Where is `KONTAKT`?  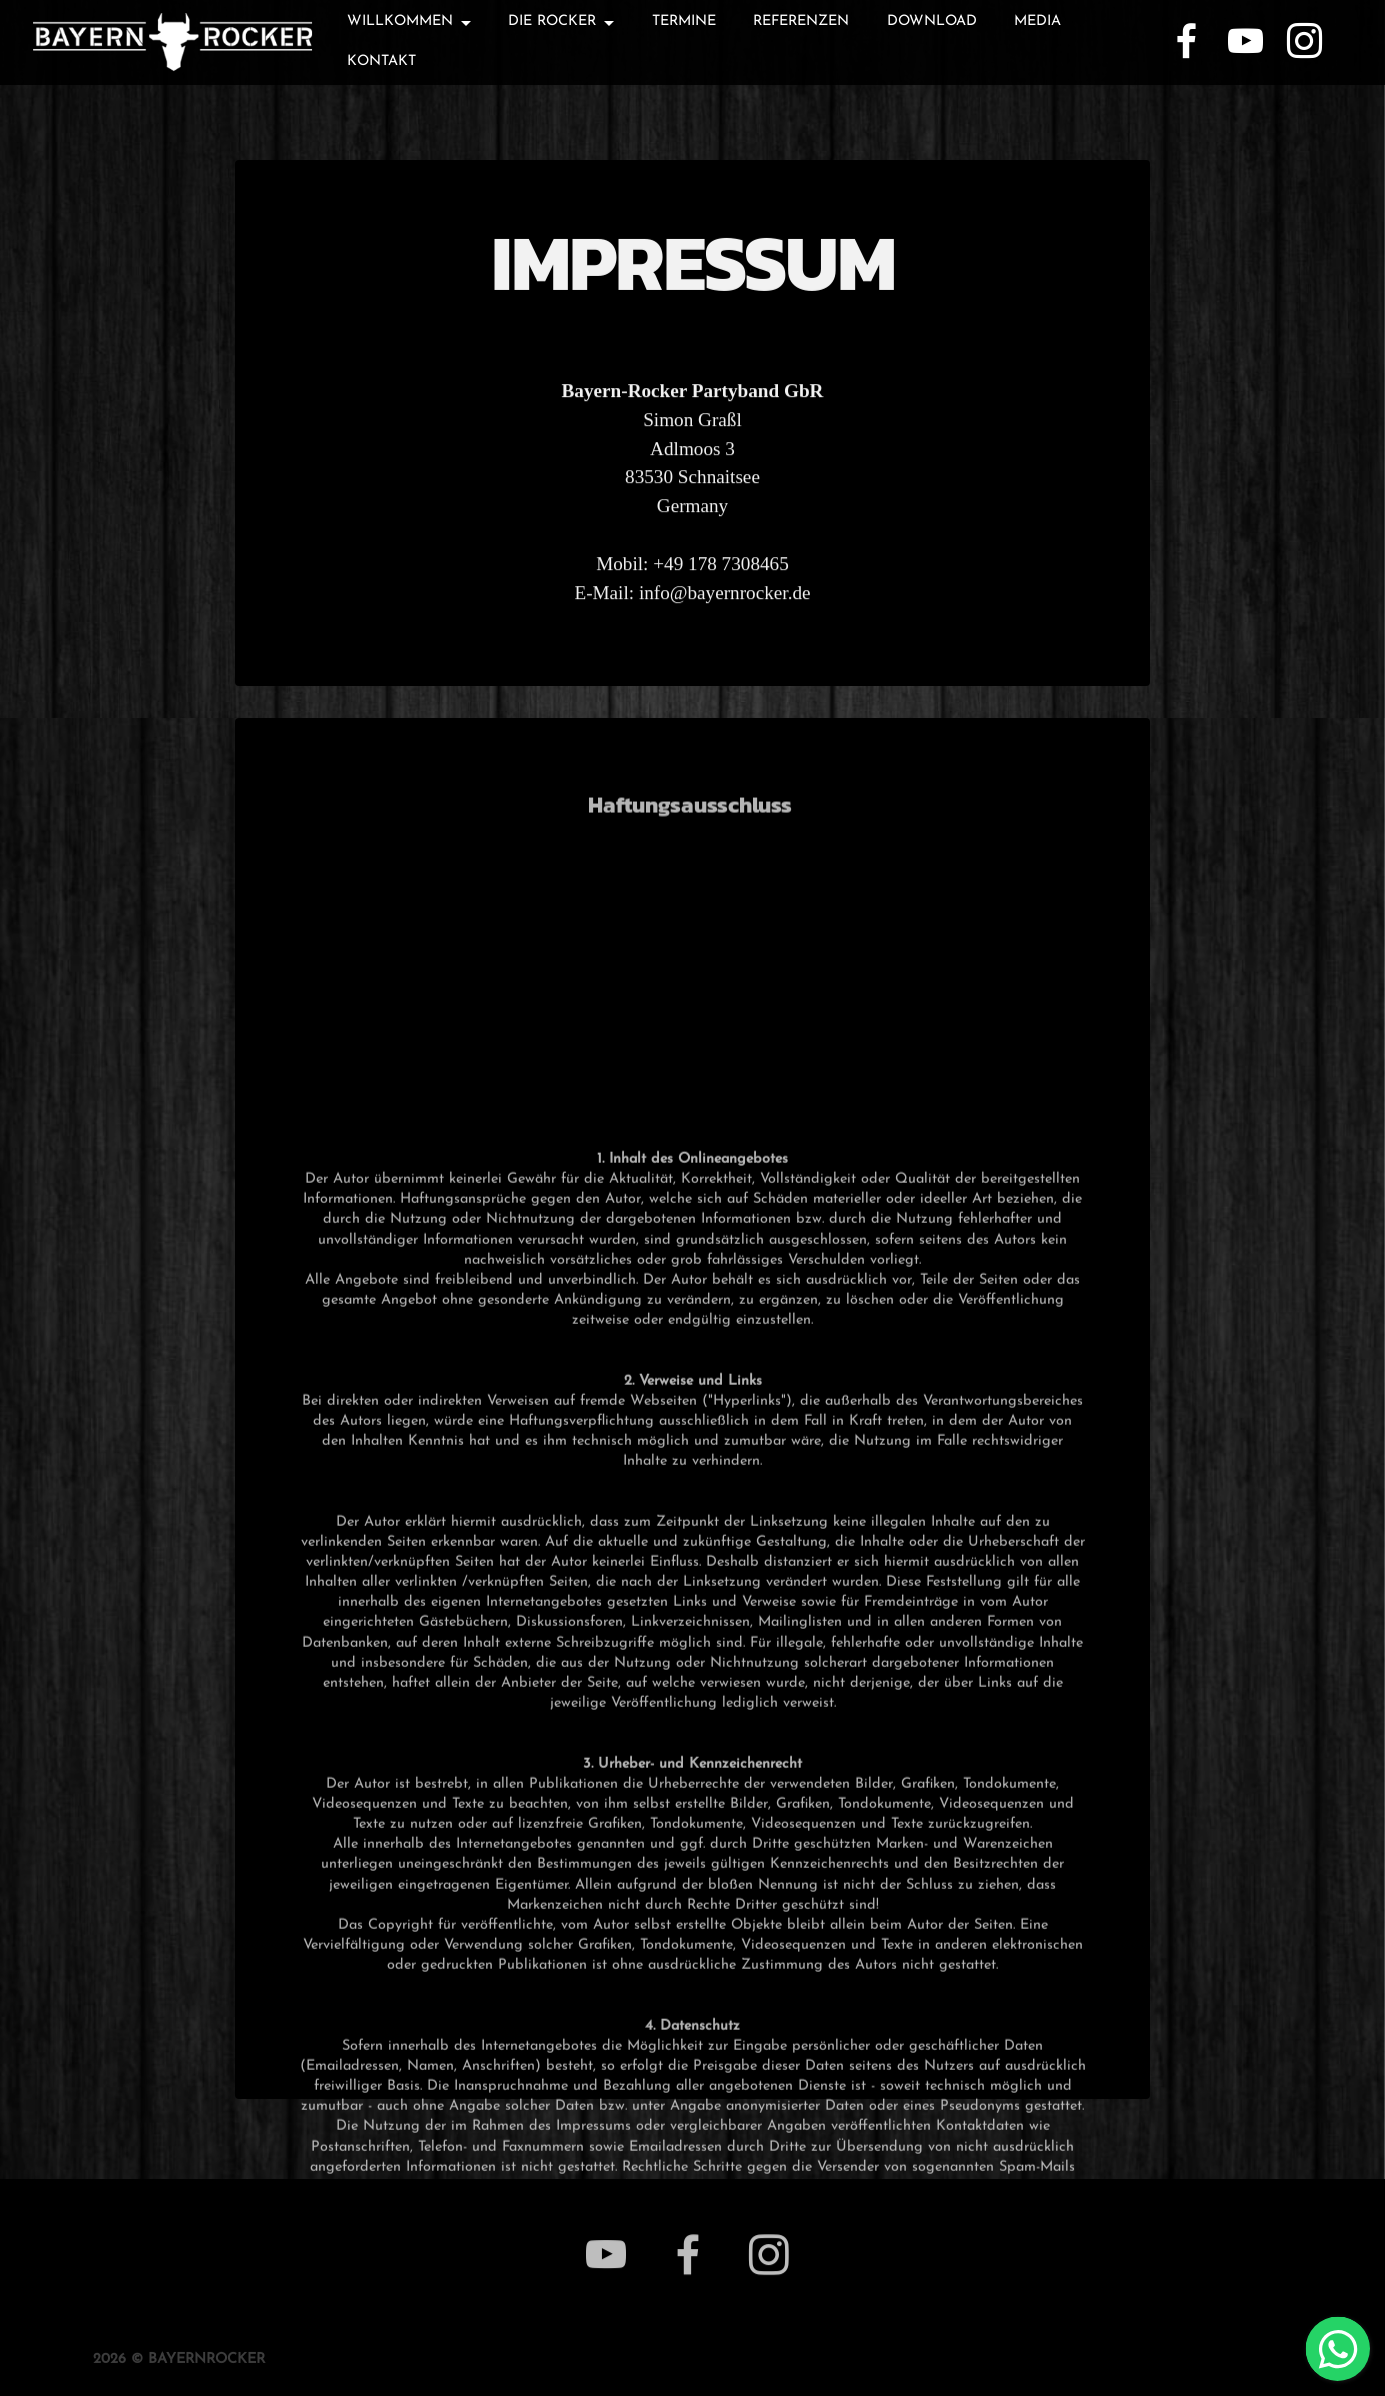 KONTAKT is located at coordinates (381, 61).